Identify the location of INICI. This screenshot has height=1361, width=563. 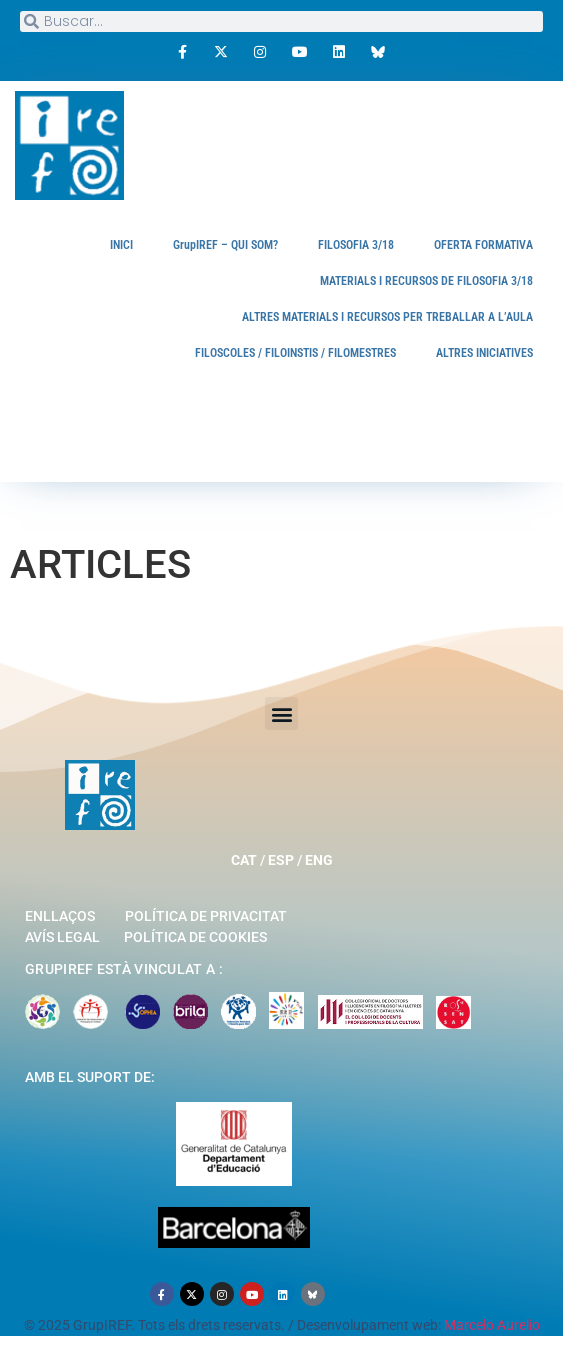
(121, 245).